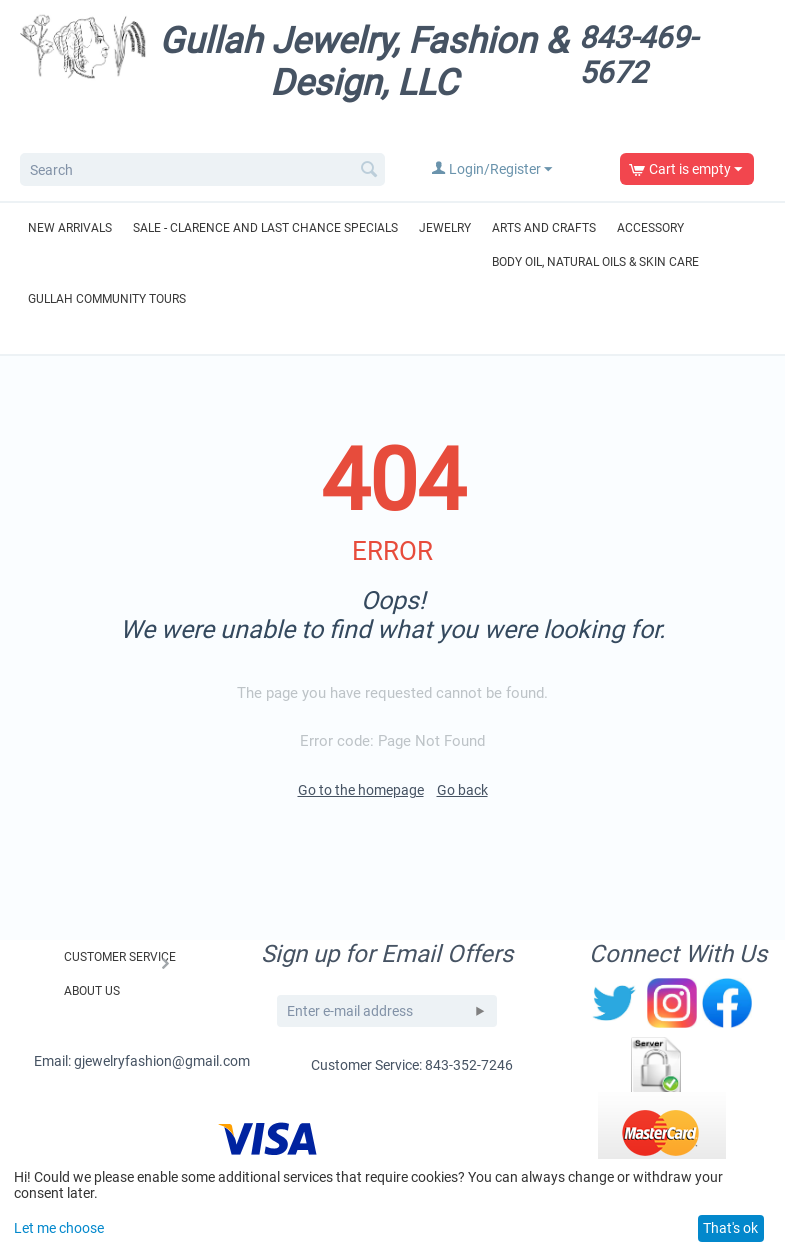 Image resolution: width=785 pixels, height=1256 pixels. What do you see at coordinates (265, 228) in the screenshot?
I see `Sale - Clarence and Last Chance Specials` at bounding box center [265, 228].